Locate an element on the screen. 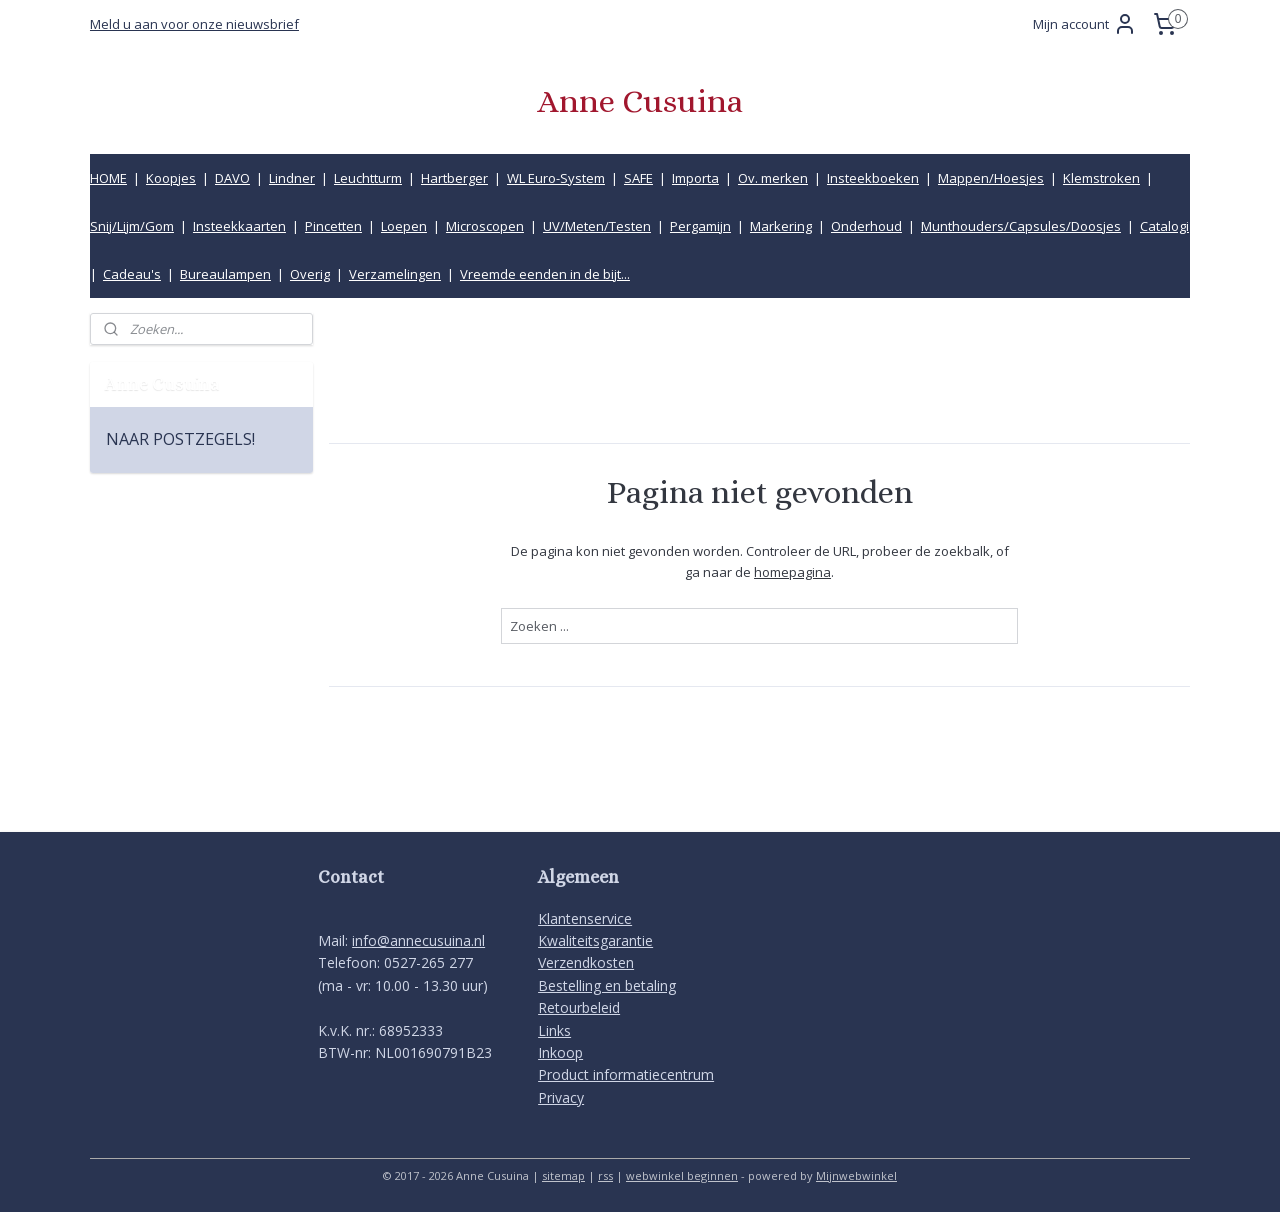 This screenshot has height=1212, width=1280. Loepen is located at coordinates (404, 226).